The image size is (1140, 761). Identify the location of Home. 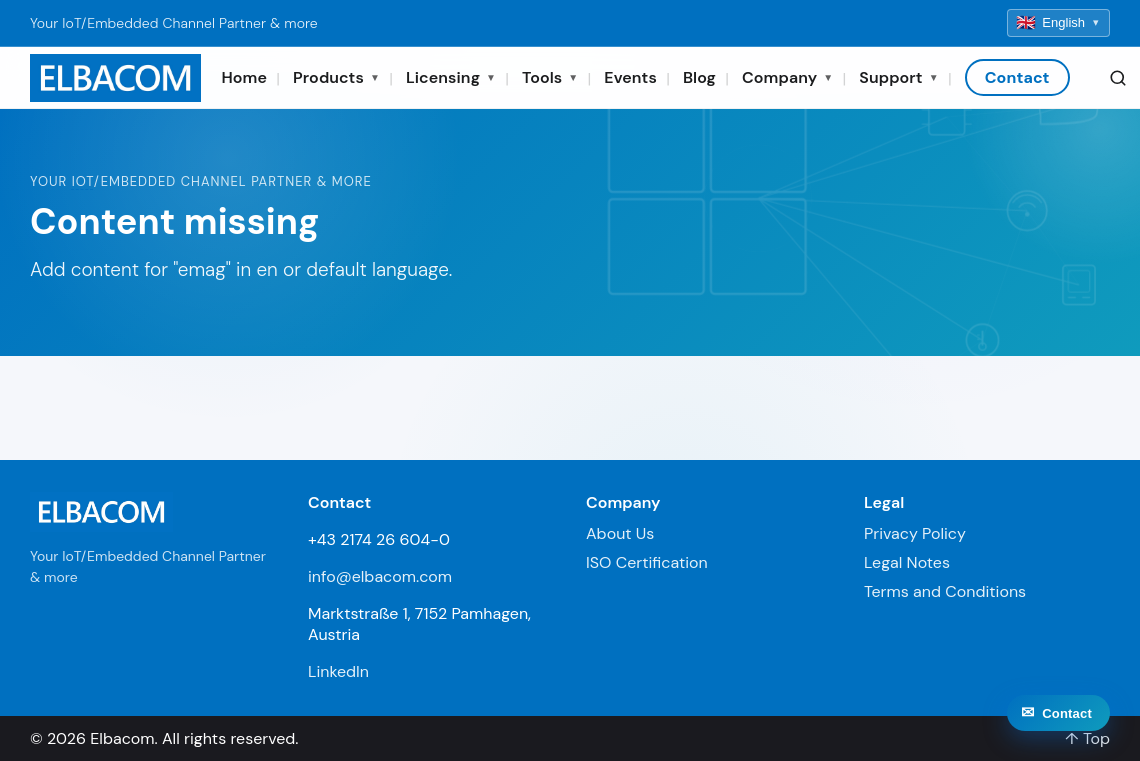
(244, 77).